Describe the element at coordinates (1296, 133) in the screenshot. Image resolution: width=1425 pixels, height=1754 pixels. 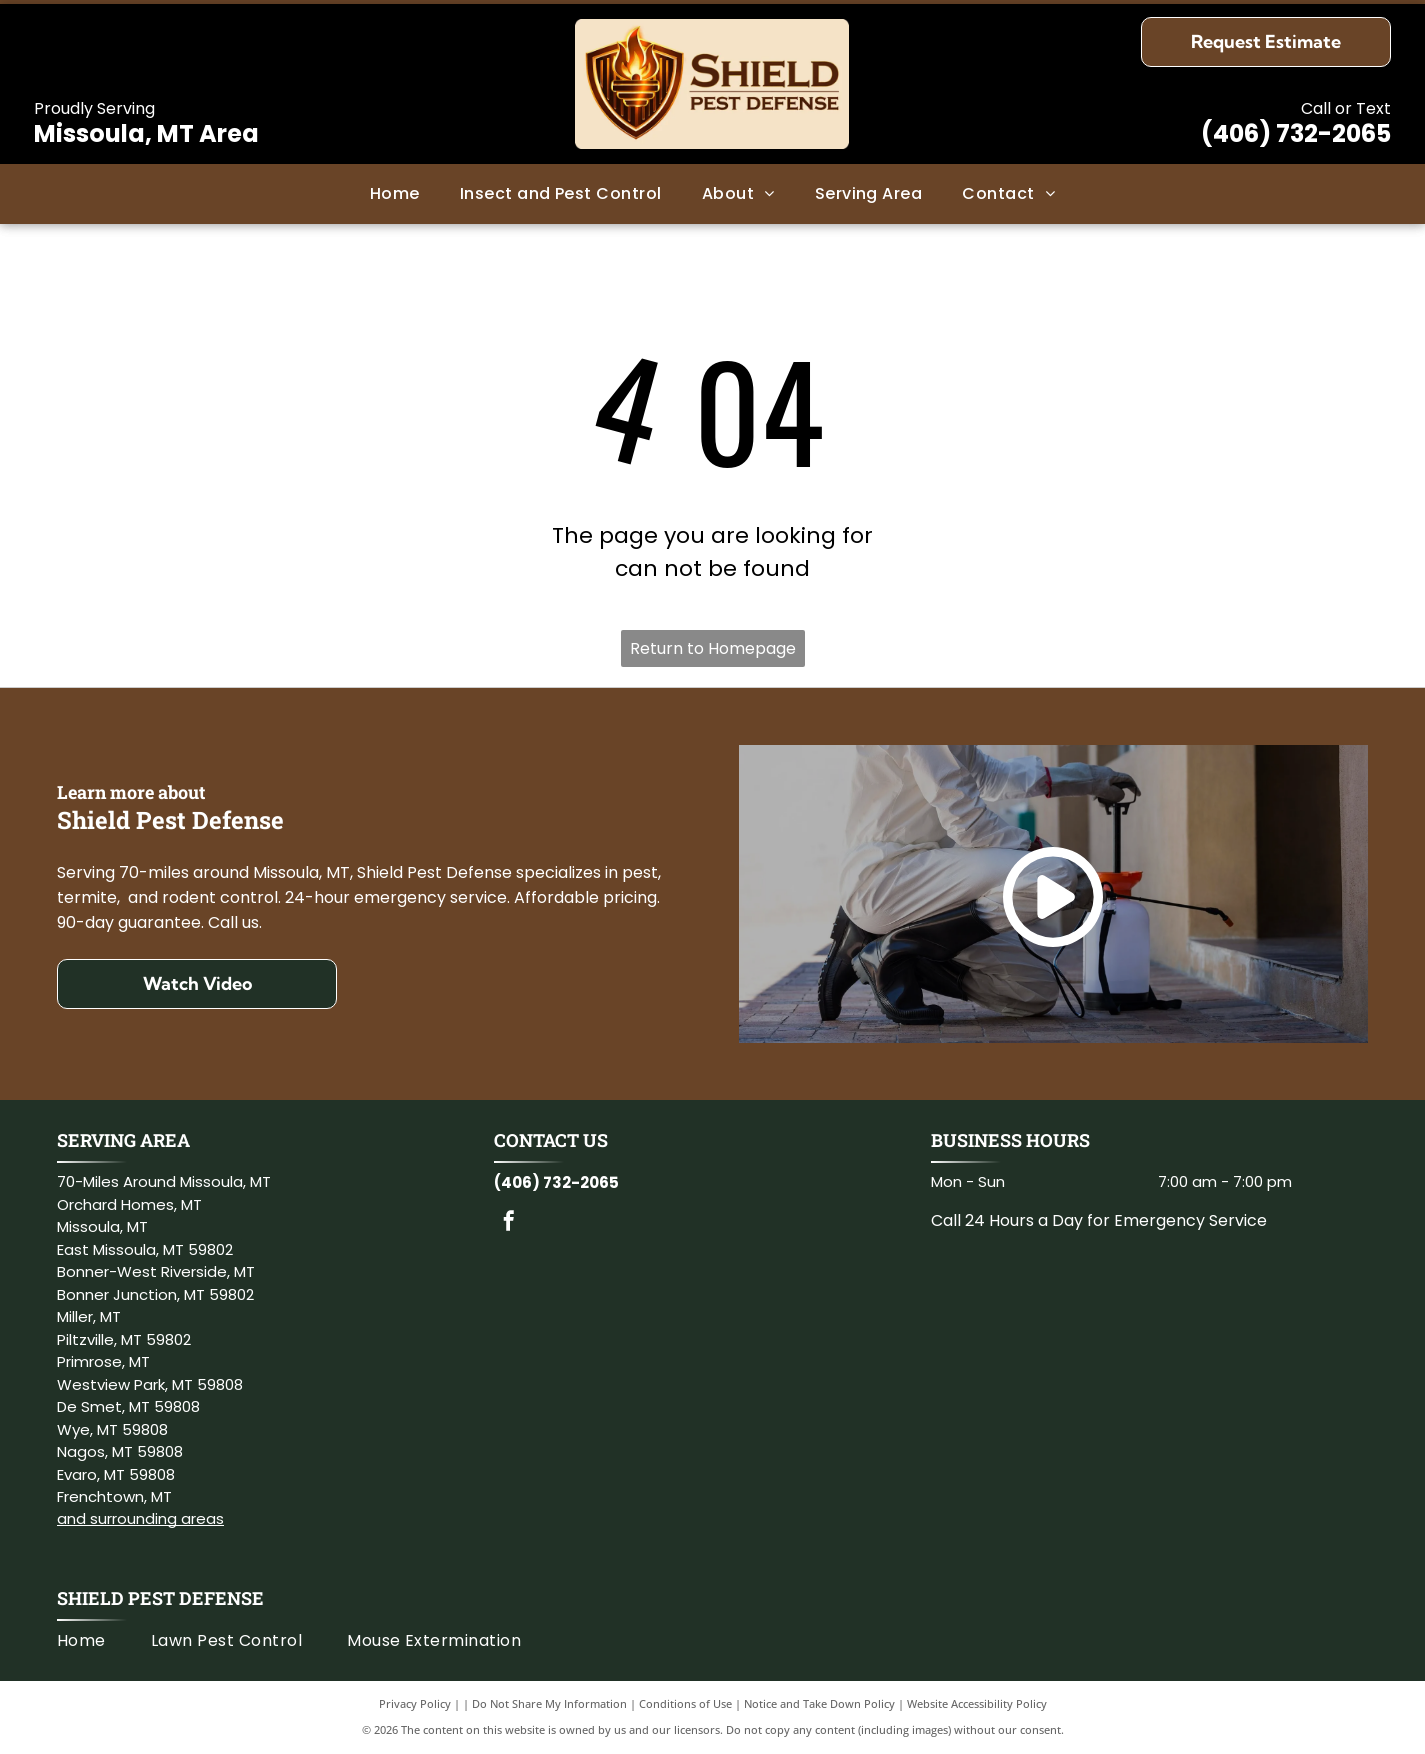
I see `(406) 732-2065` at that location.